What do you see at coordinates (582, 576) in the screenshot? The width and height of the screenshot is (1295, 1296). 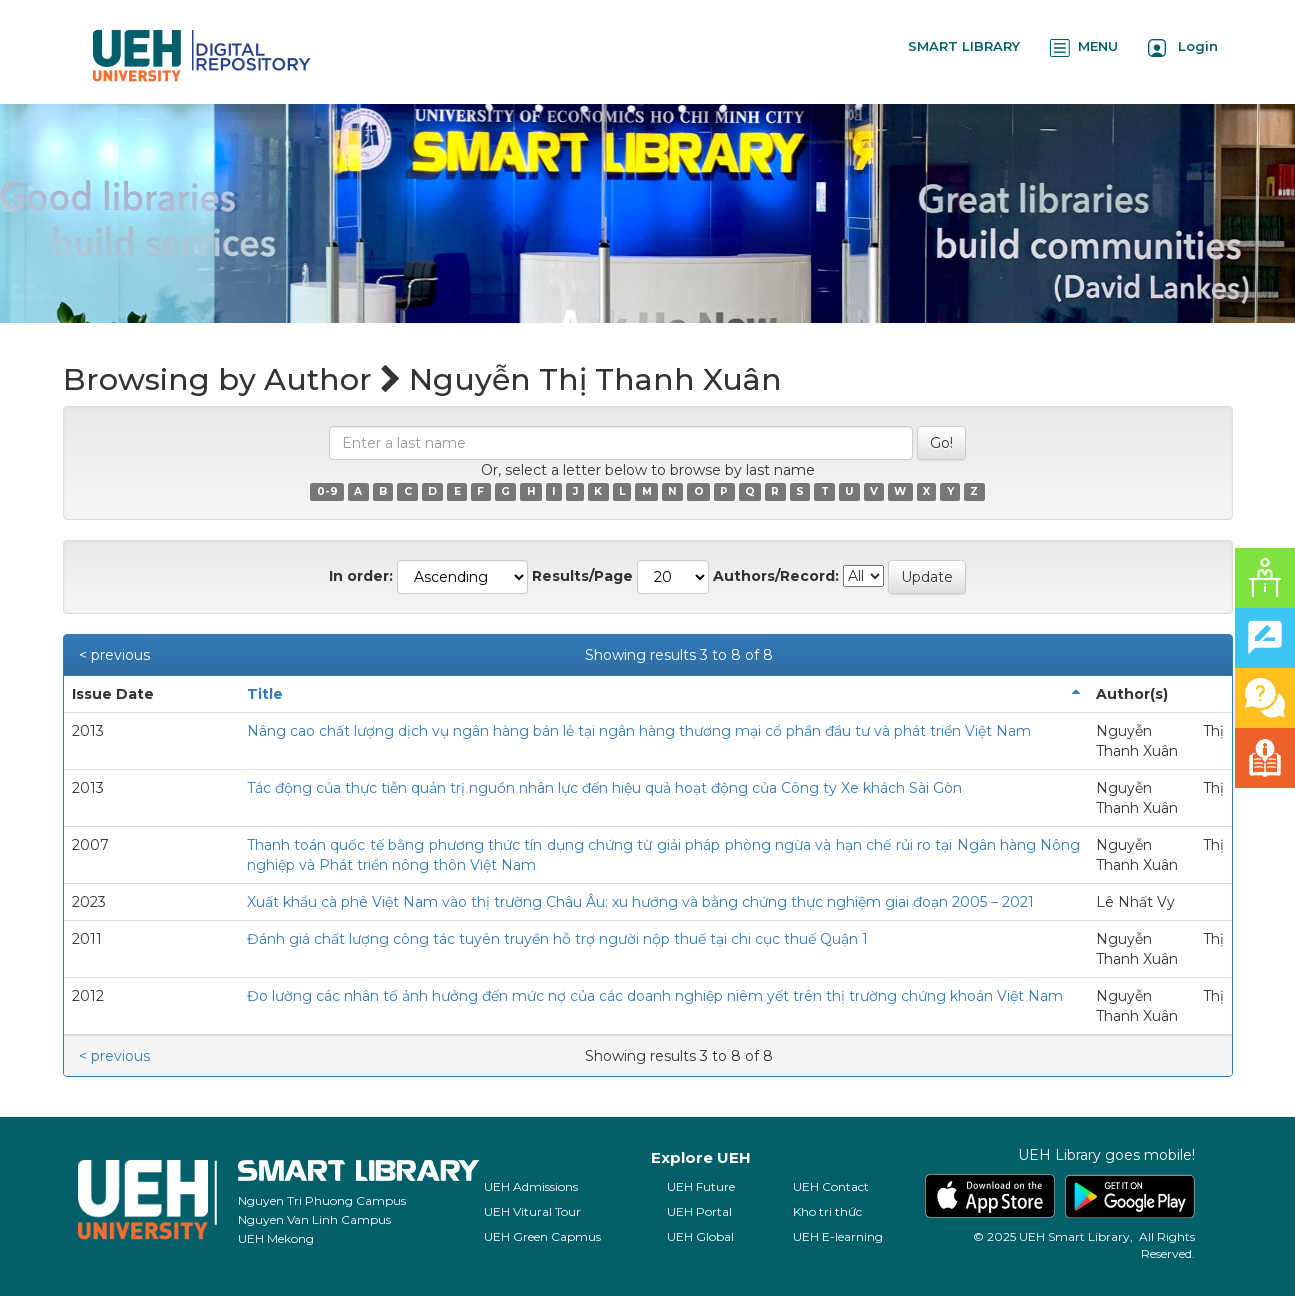 I see `Results/Page` at bounding box center [582, 576].